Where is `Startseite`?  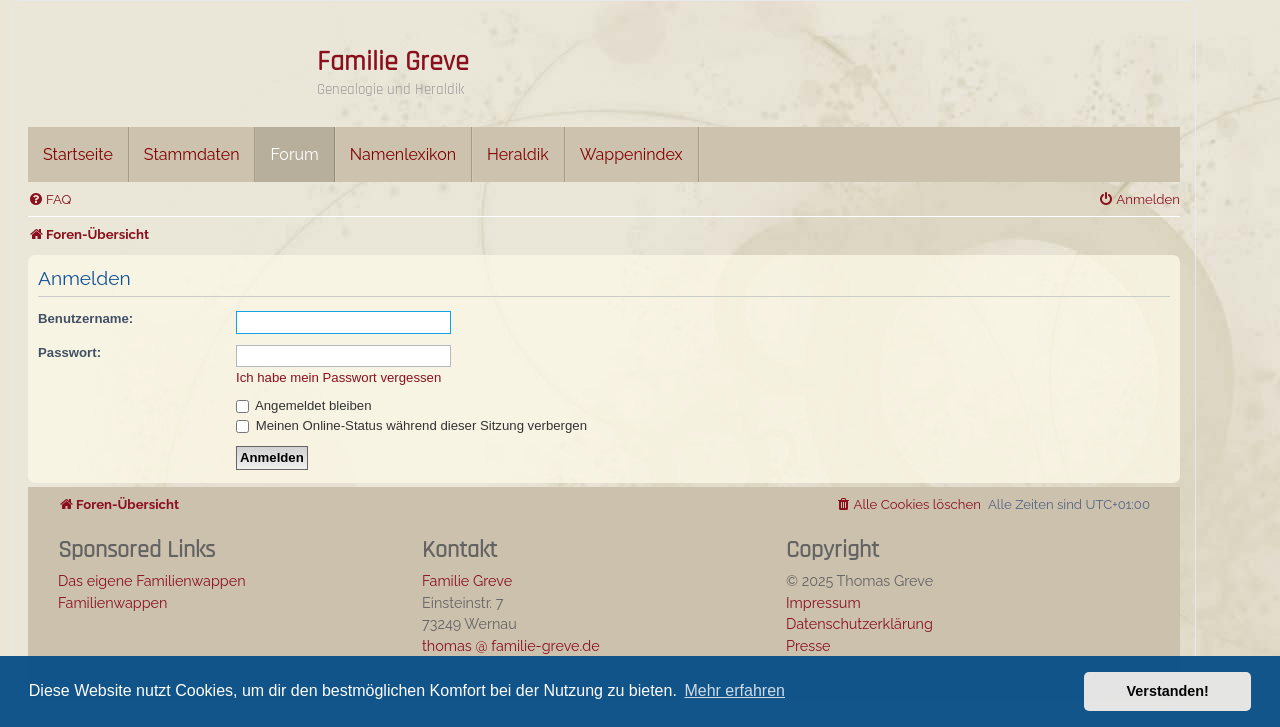 Startseite is located at coordinates (78, 154).